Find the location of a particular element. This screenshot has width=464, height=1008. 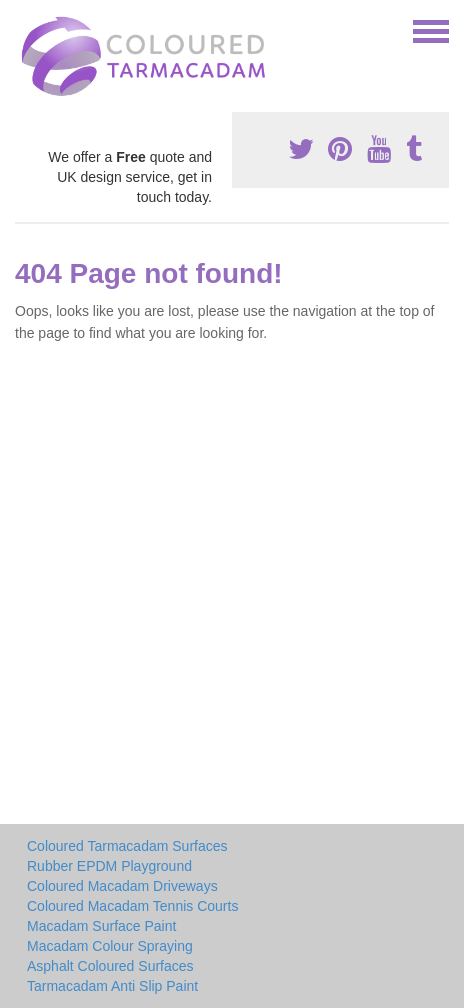

Macadam Surface Paint is located at coordinates (101, 926).